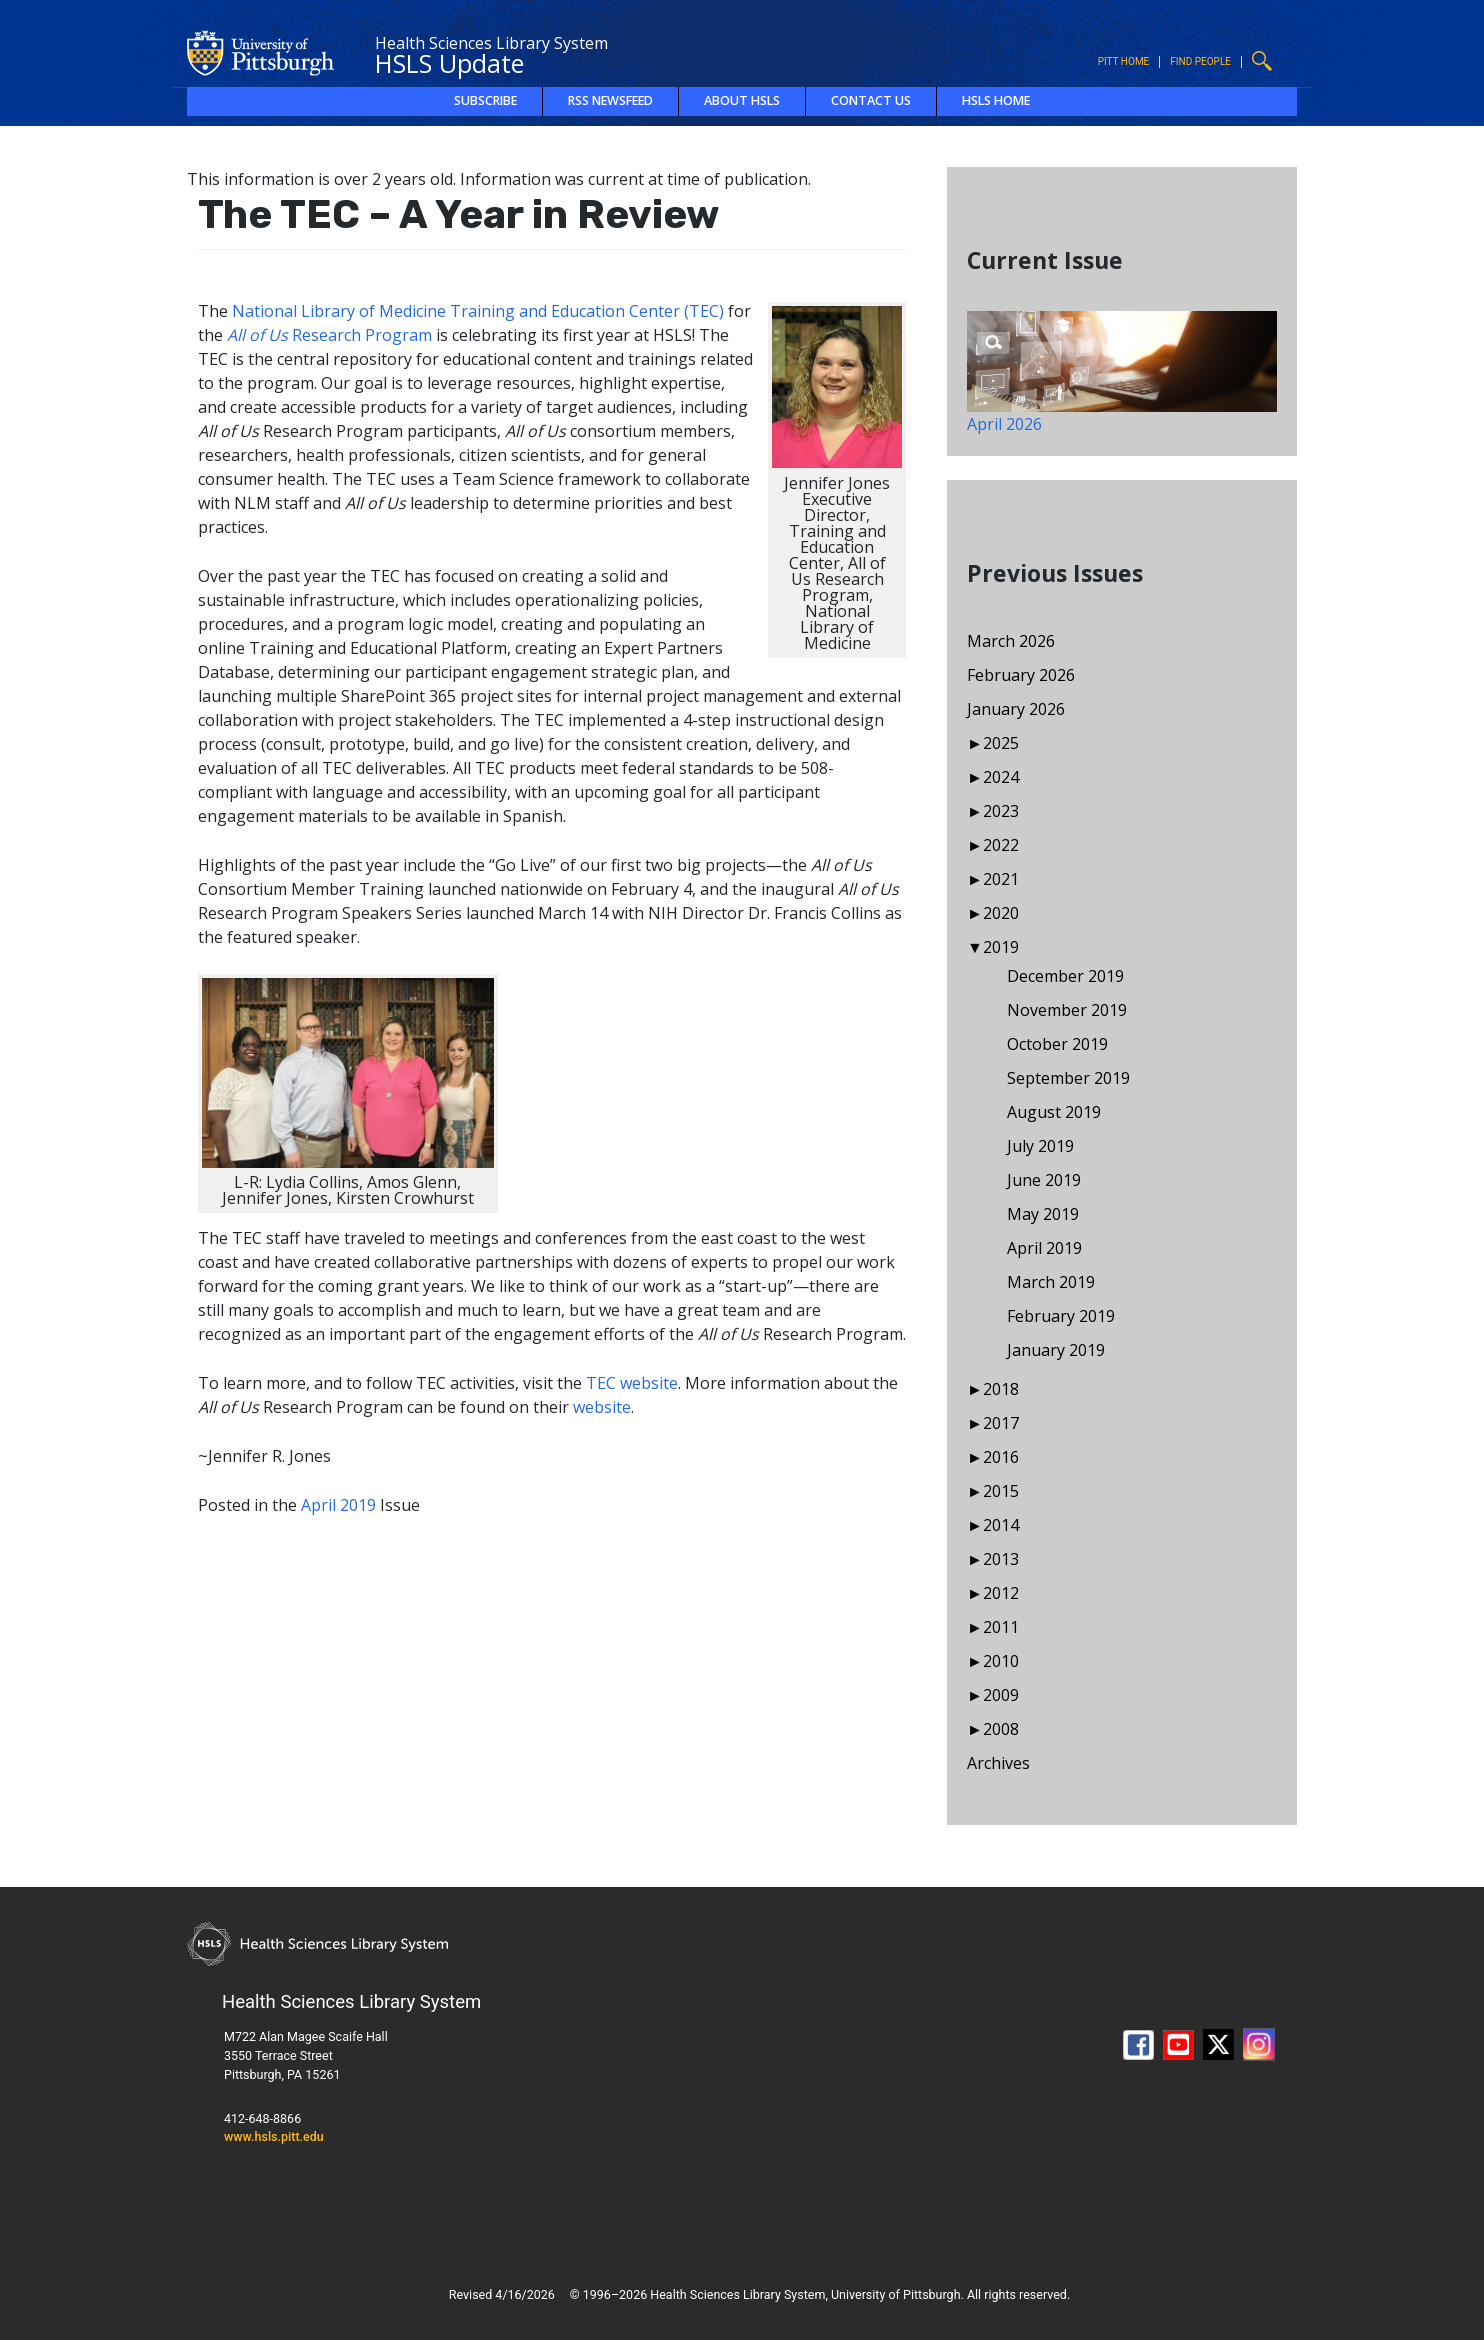 The image size is (1484, 2340). I want to click on June 2019, so click(1044, 1180).